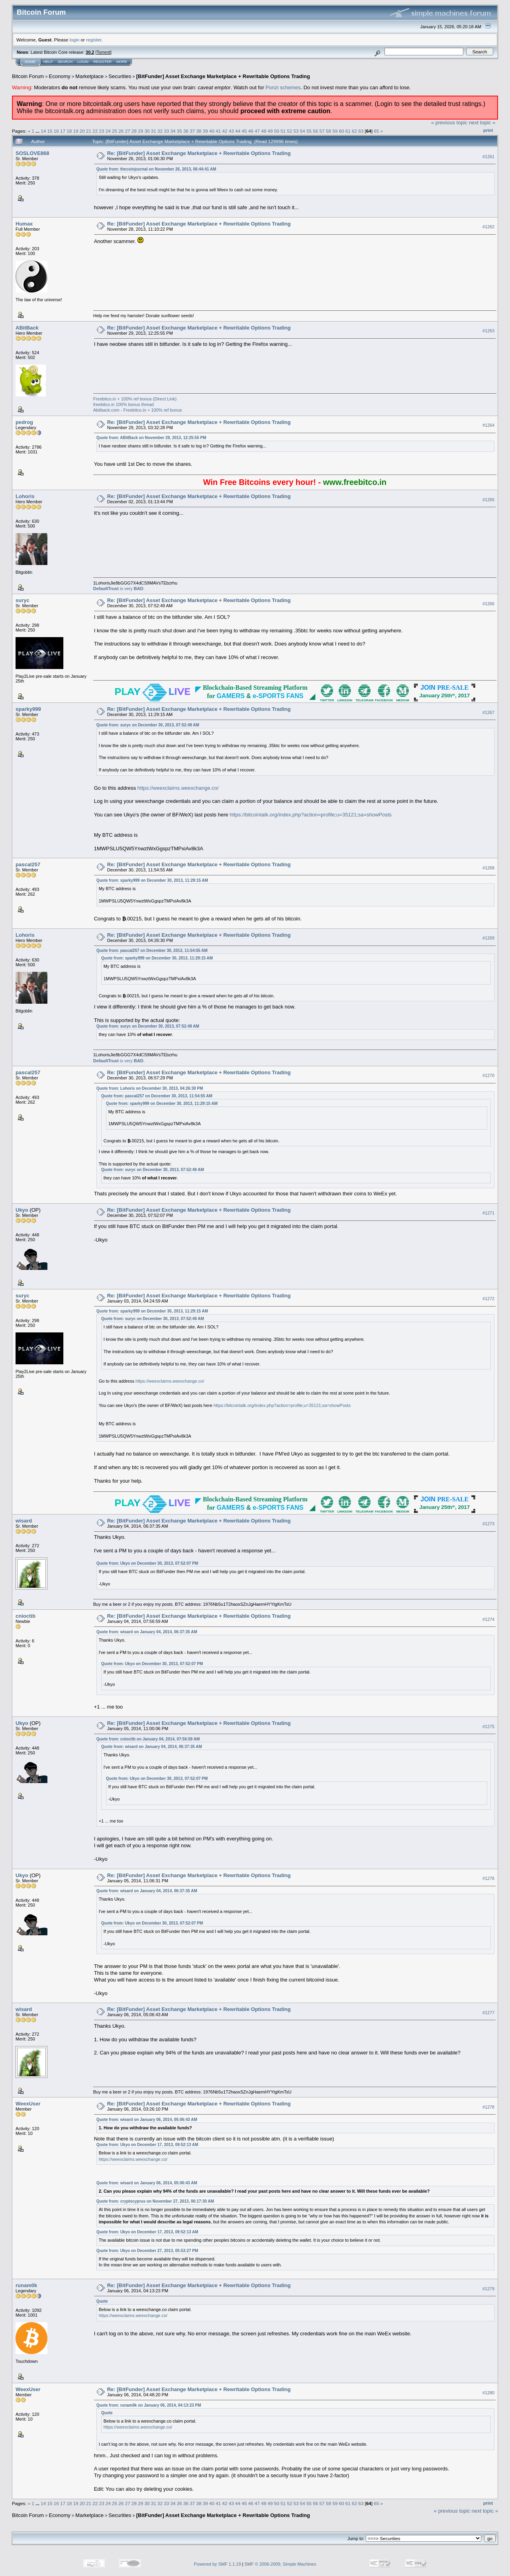 Image resolution: width=510 pixels, height=2576 pixels. I want to click on 15, so click(49, 130).